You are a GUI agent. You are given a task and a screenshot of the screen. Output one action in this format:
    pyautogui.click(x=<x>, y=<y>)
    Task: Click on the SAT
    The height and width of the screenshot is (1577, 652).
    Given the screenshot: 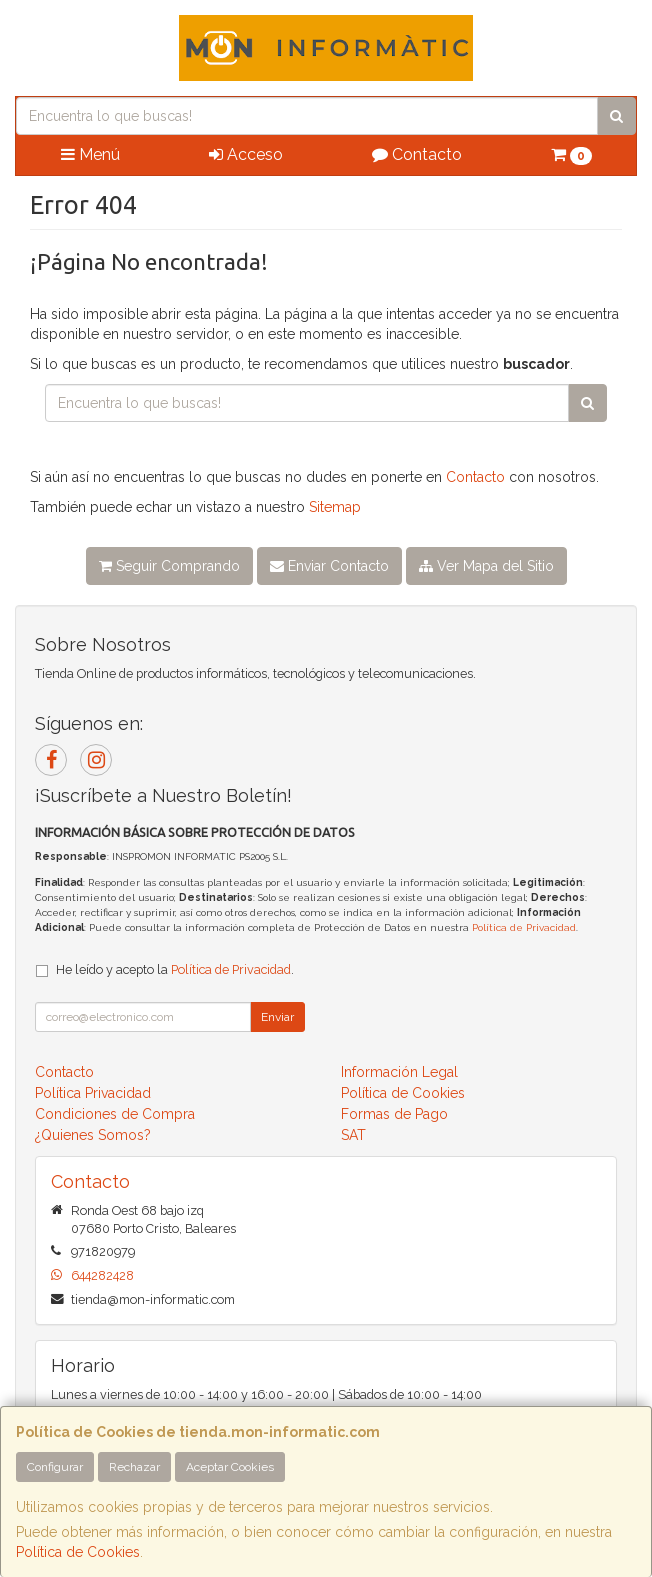 What is the action you would take?
    pyautogui.click(x=353, y=1135)
    